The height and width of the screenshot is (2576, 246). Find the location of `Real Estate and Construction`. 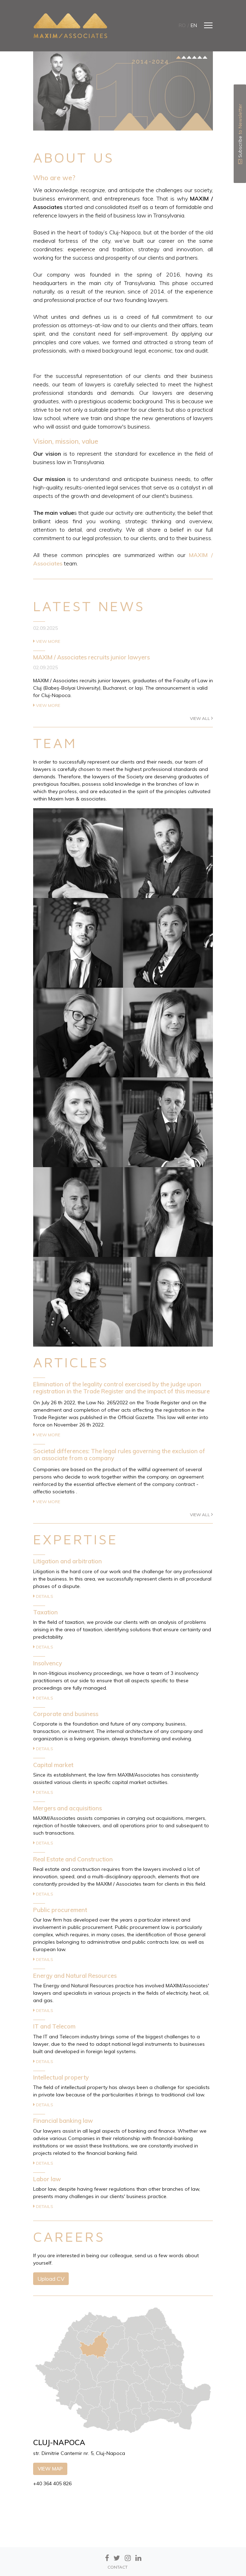

Real Estate and Construction is located at coordinates (73, 1859).